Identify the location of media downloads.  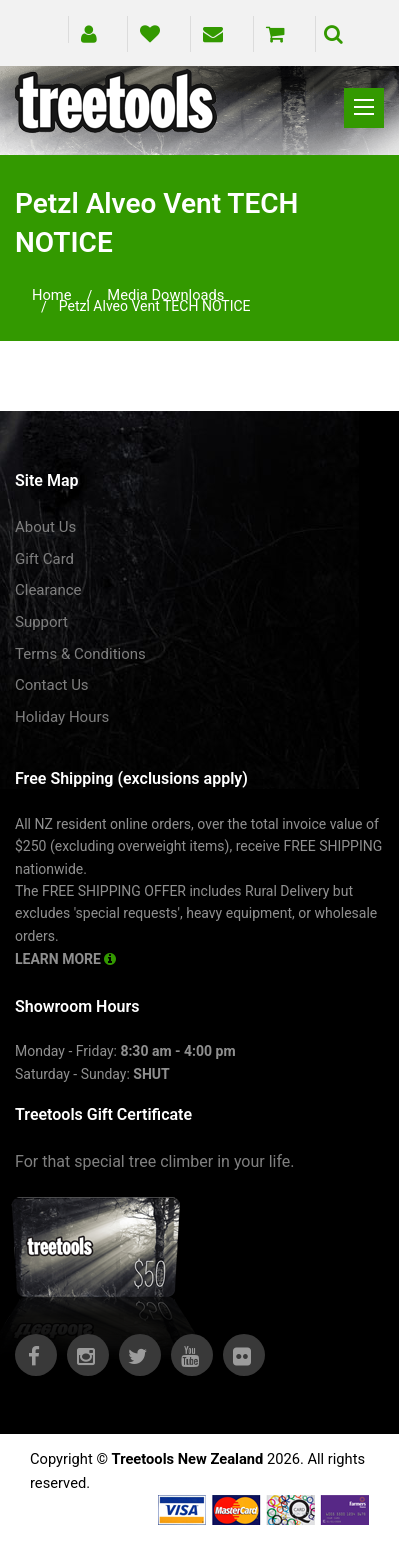
(165, 295).